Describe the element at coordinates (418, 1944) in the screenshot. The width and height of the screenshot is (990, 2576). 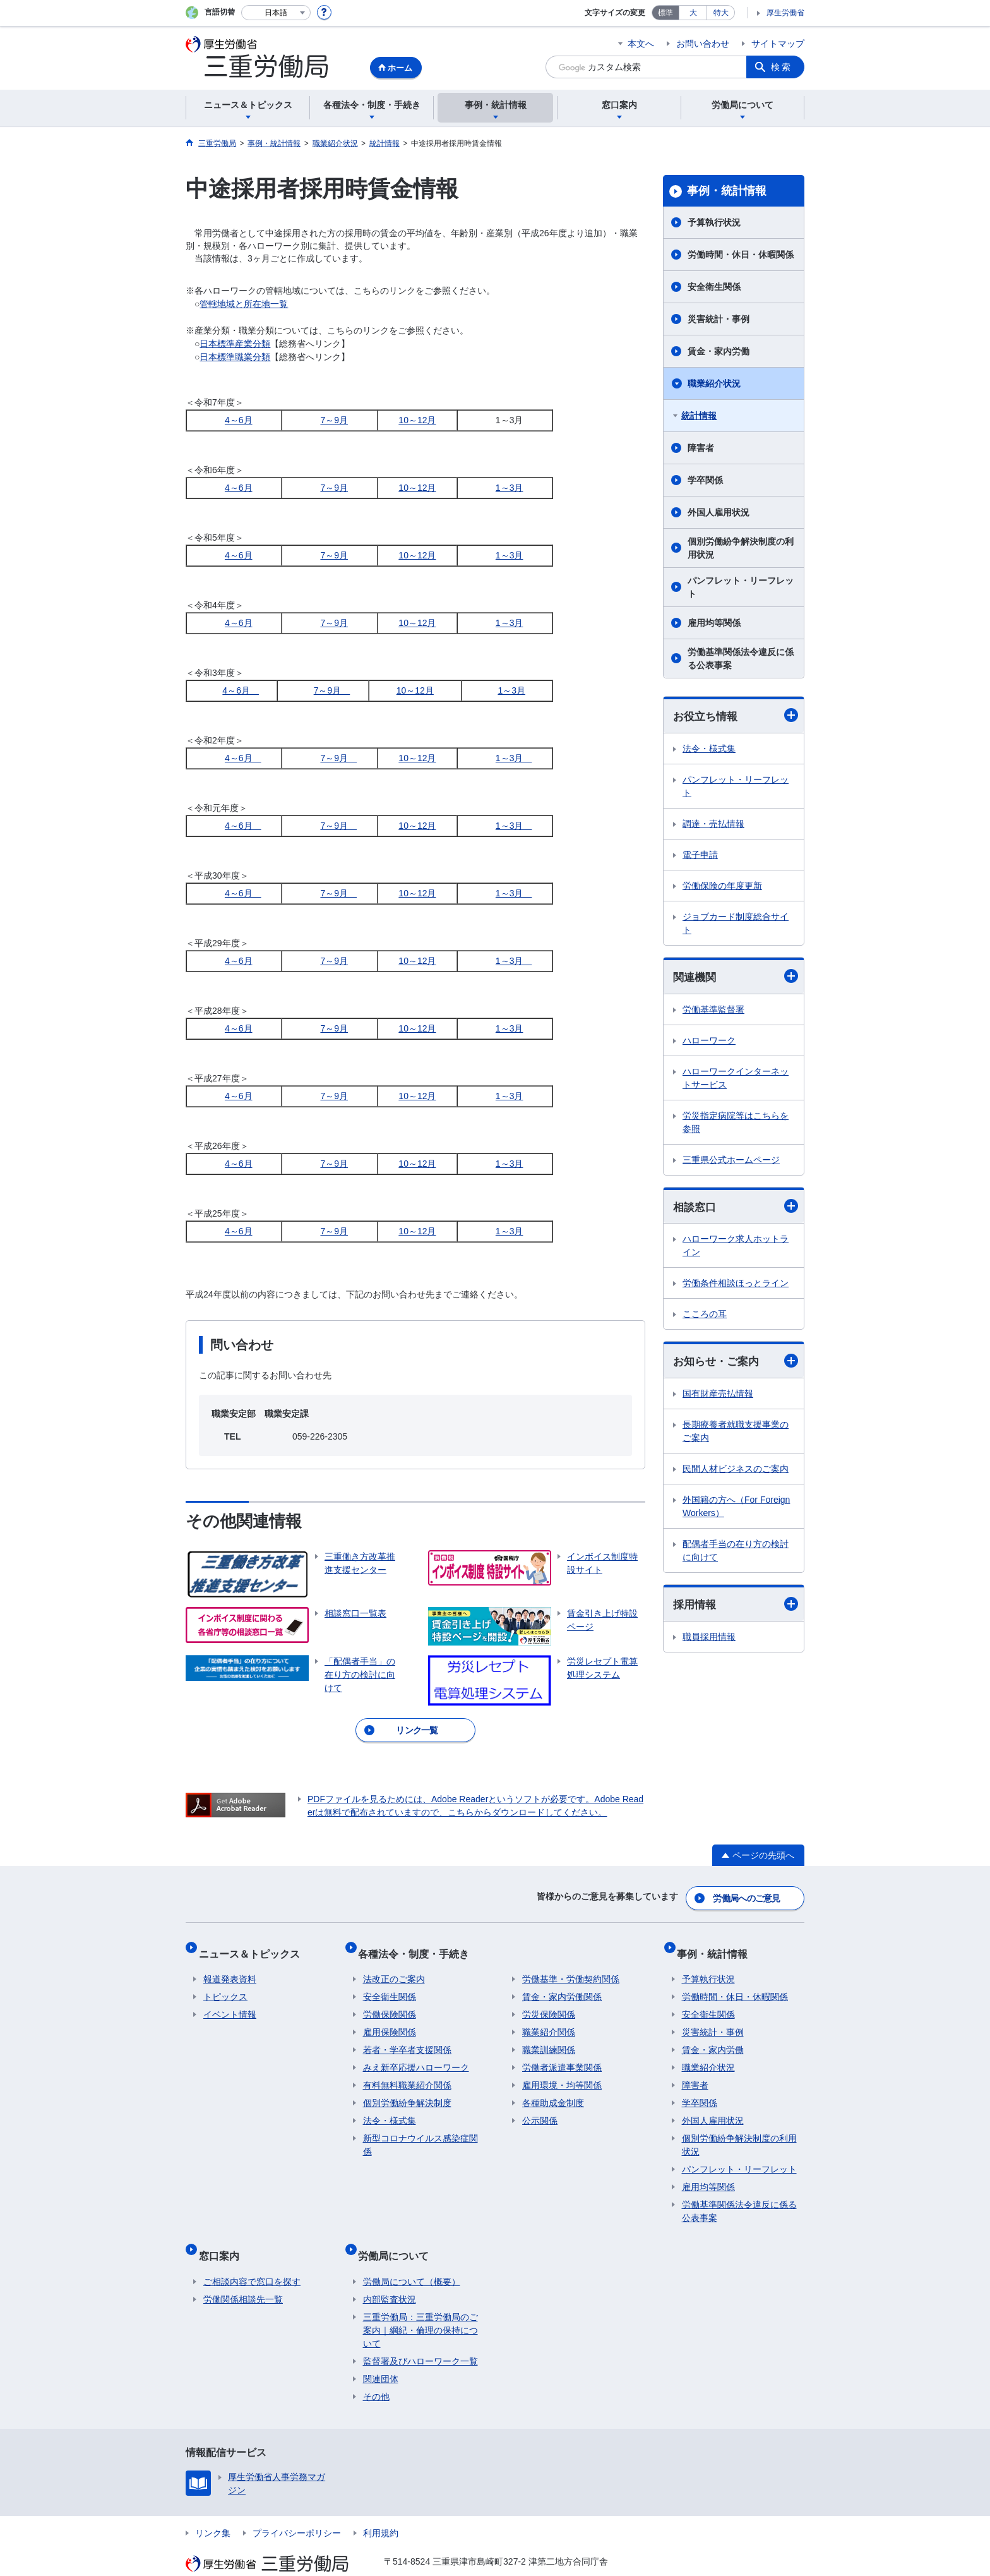
I see `各種法令・制度・手続き` at that location.